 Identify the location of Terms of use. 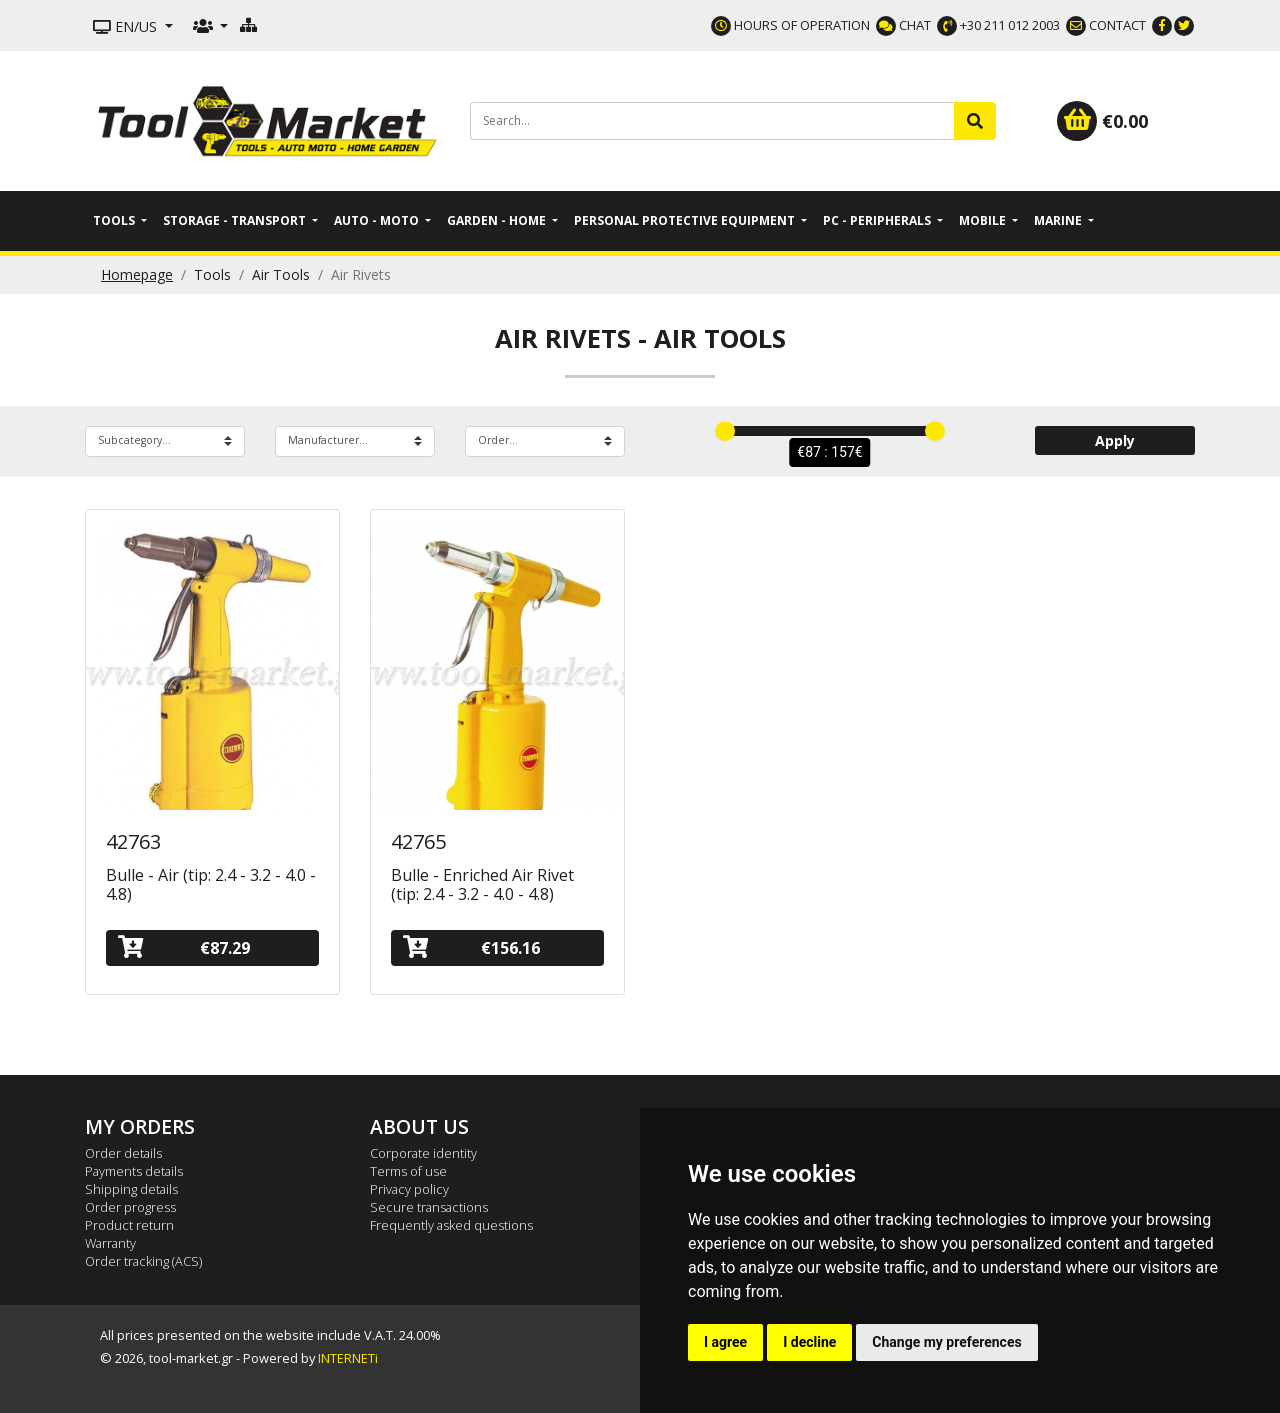
(408, 1171).